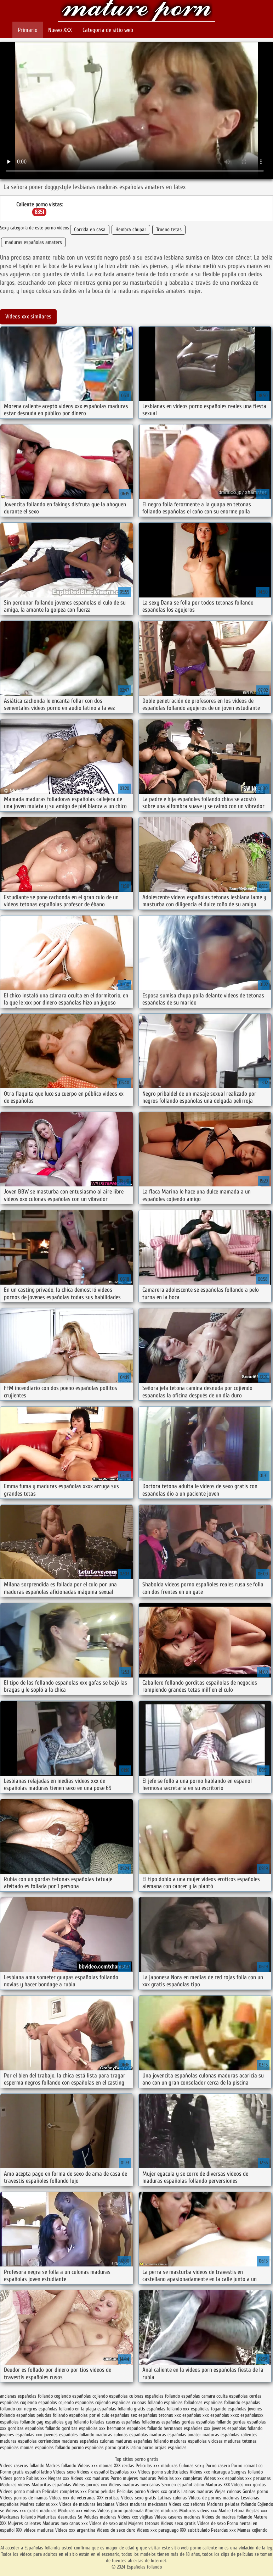  I want to click on maduras españolas culonas, so click(88, 2441).